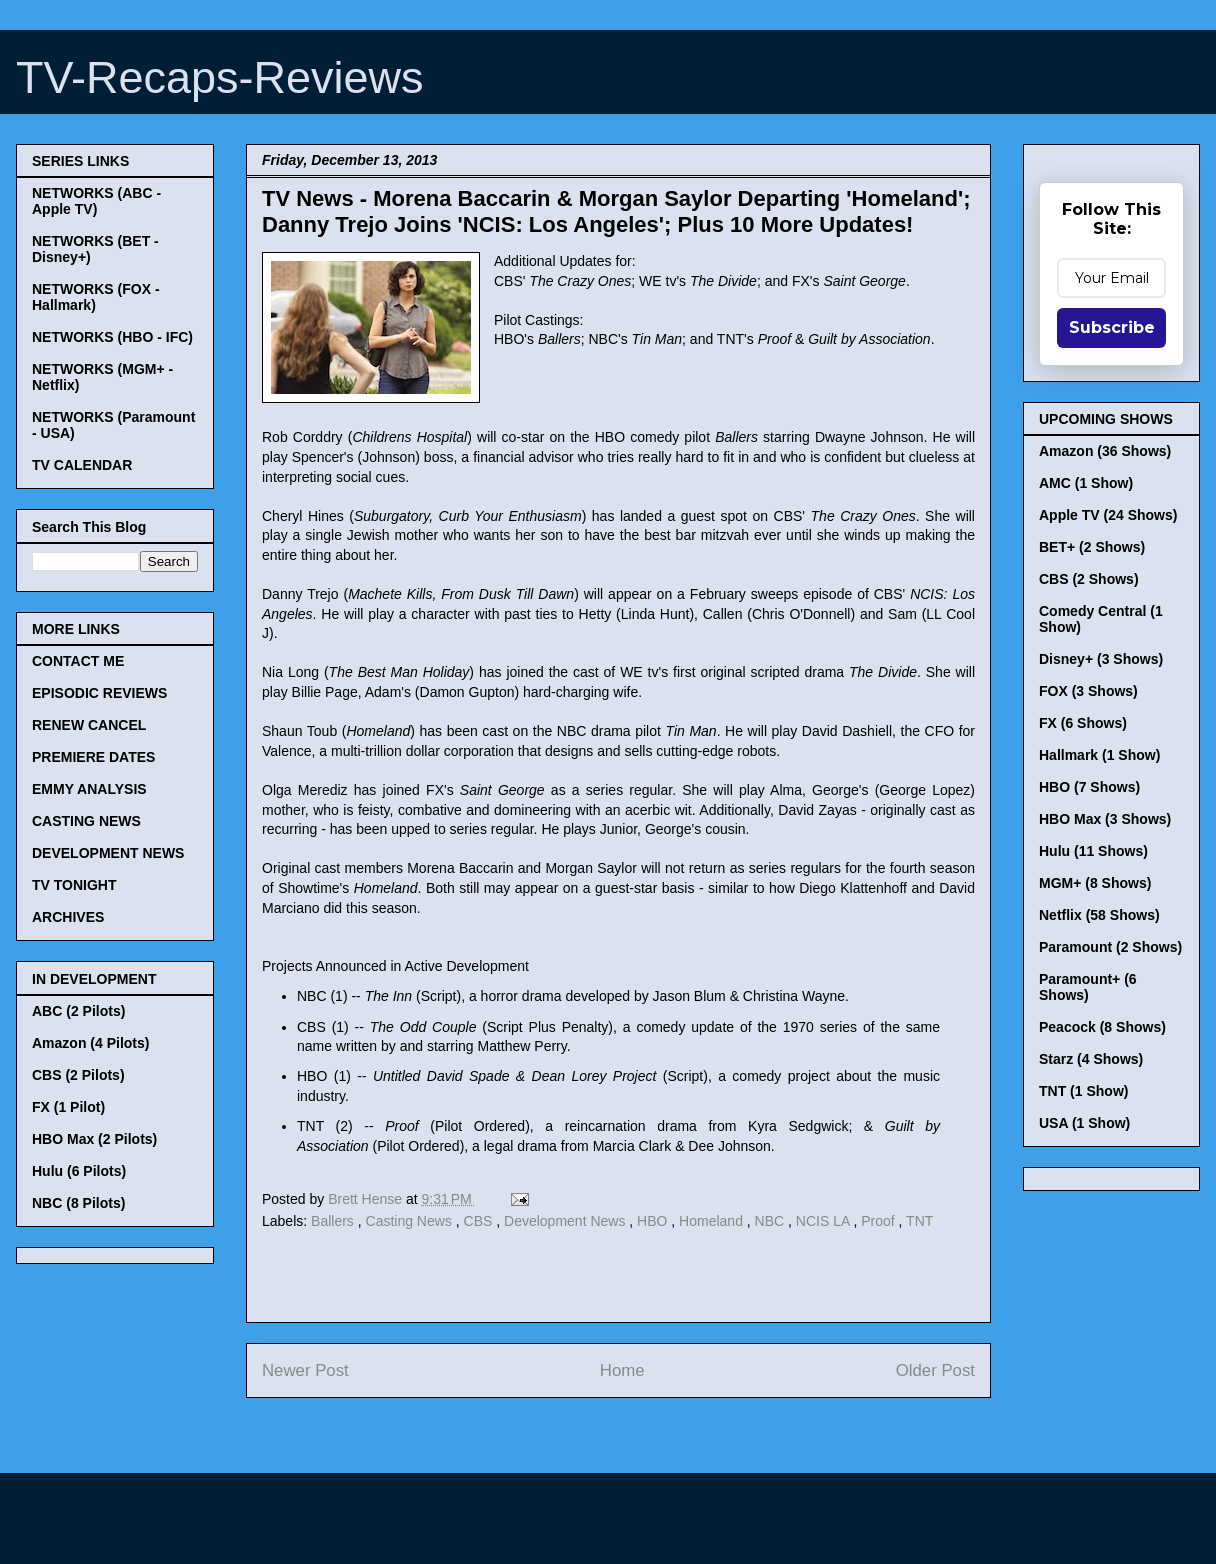 The height and width of the screenshot is (1564, 1216). I want to click on Apple TV (24 Shows), so click(1108, 515).